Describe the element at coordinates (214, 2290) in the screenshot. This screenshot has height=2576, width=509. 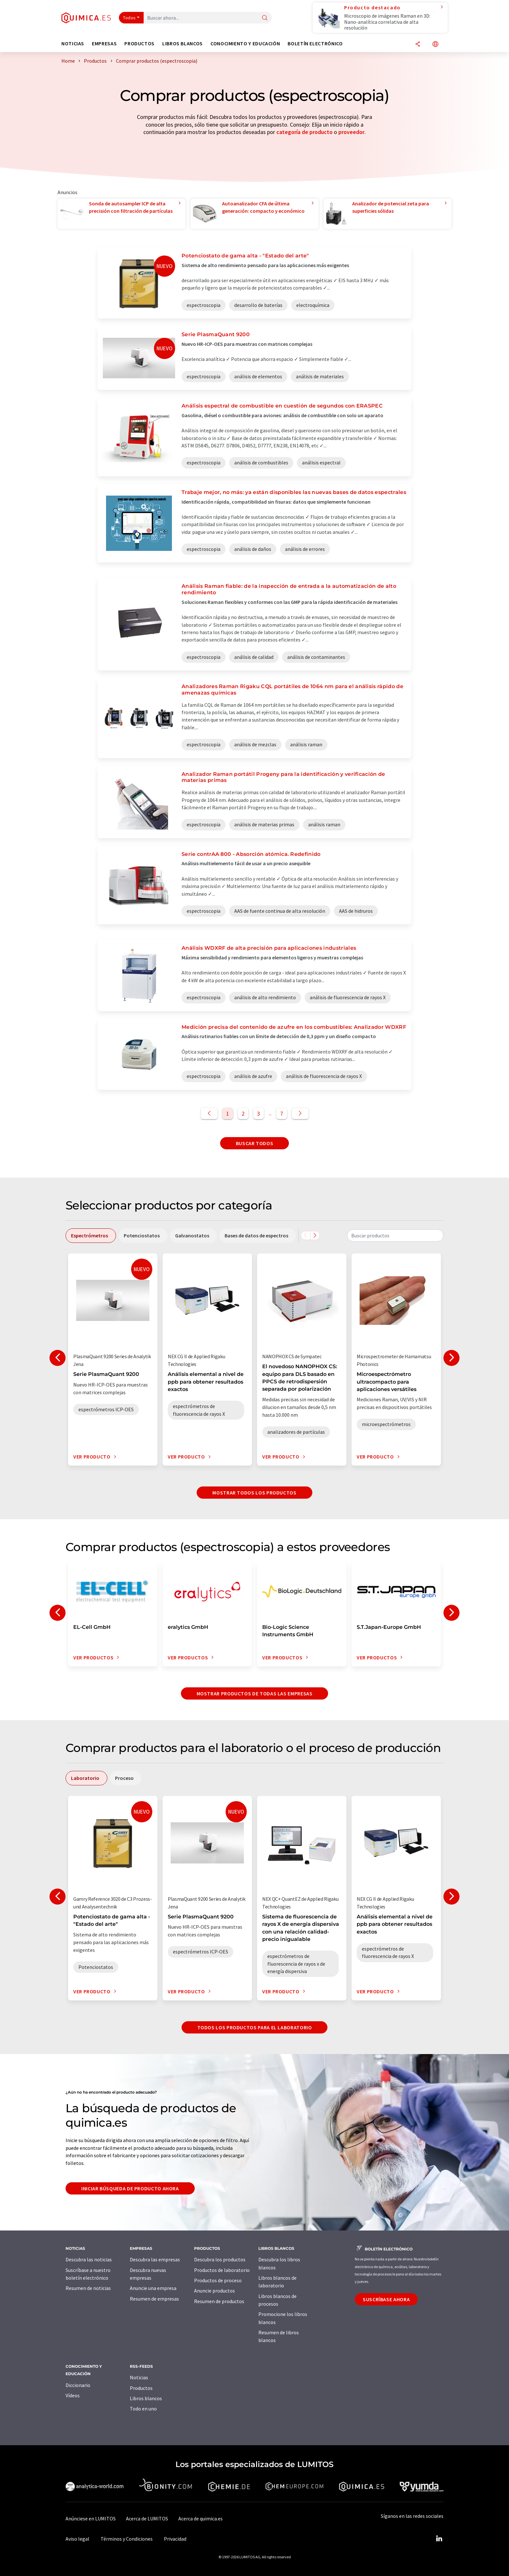
I see `Anuncie productos` at that location.